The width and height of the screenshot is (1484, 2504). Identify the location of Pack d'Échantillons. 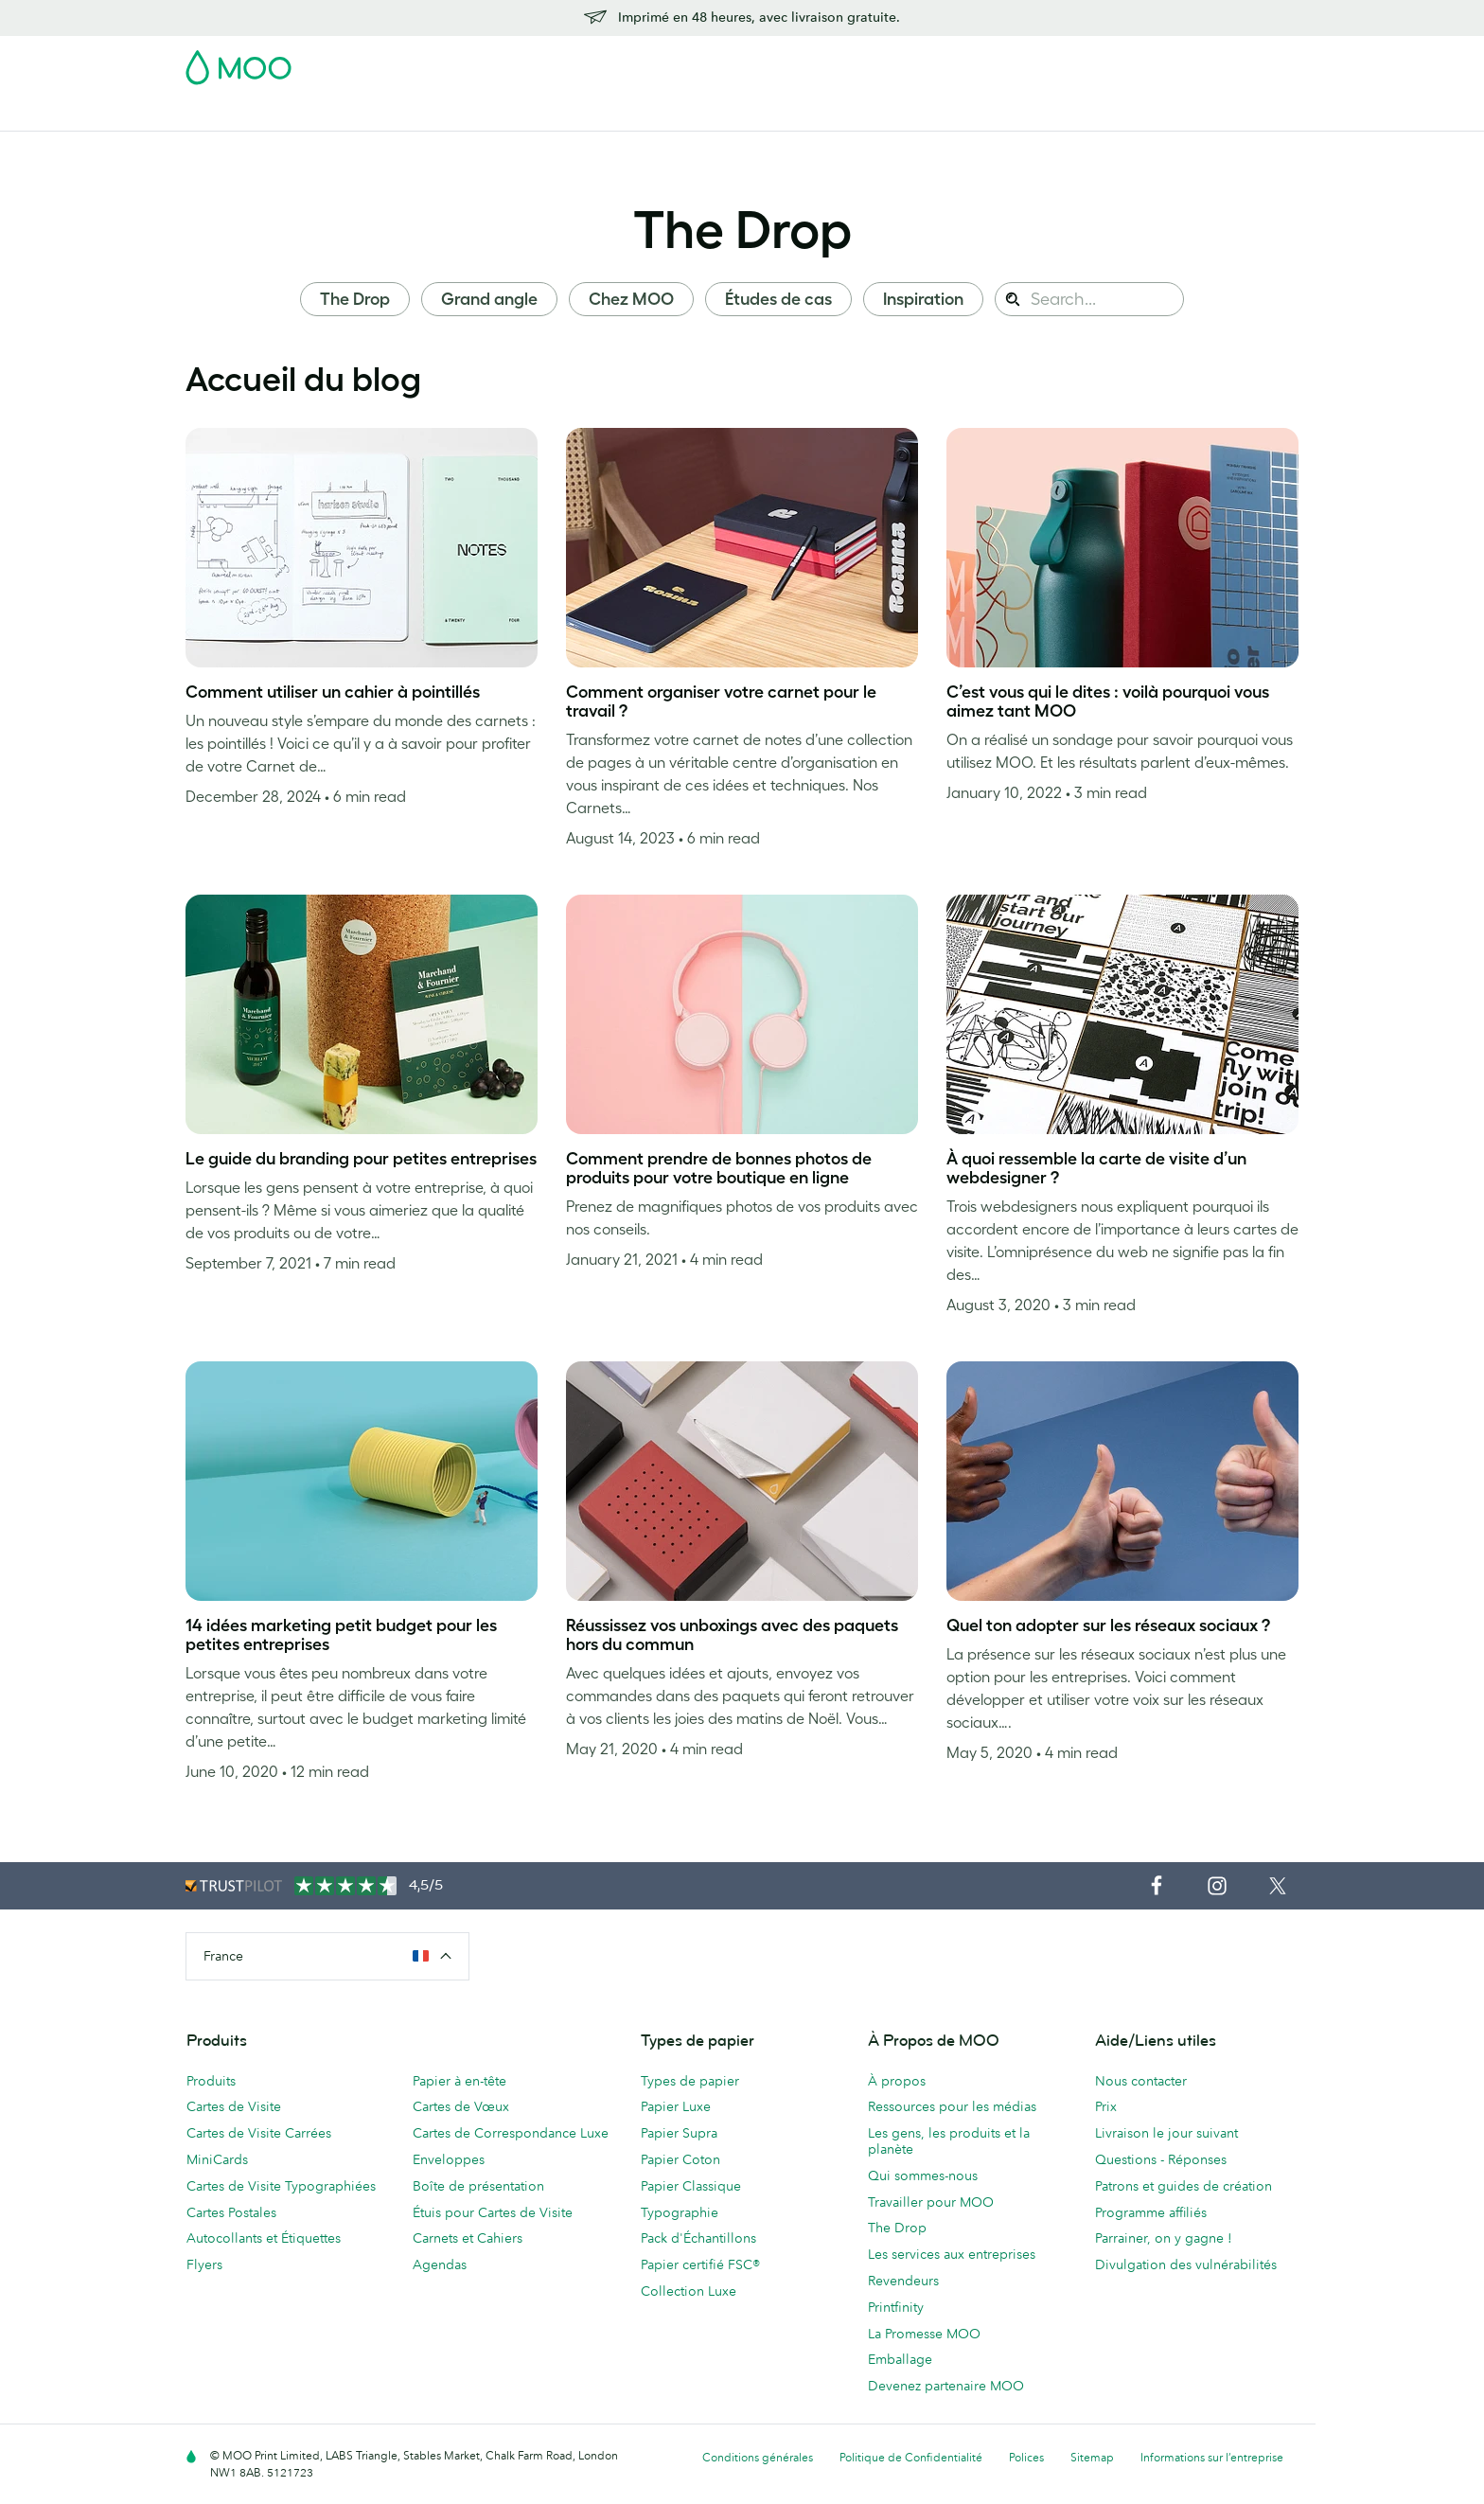
(900, 61).